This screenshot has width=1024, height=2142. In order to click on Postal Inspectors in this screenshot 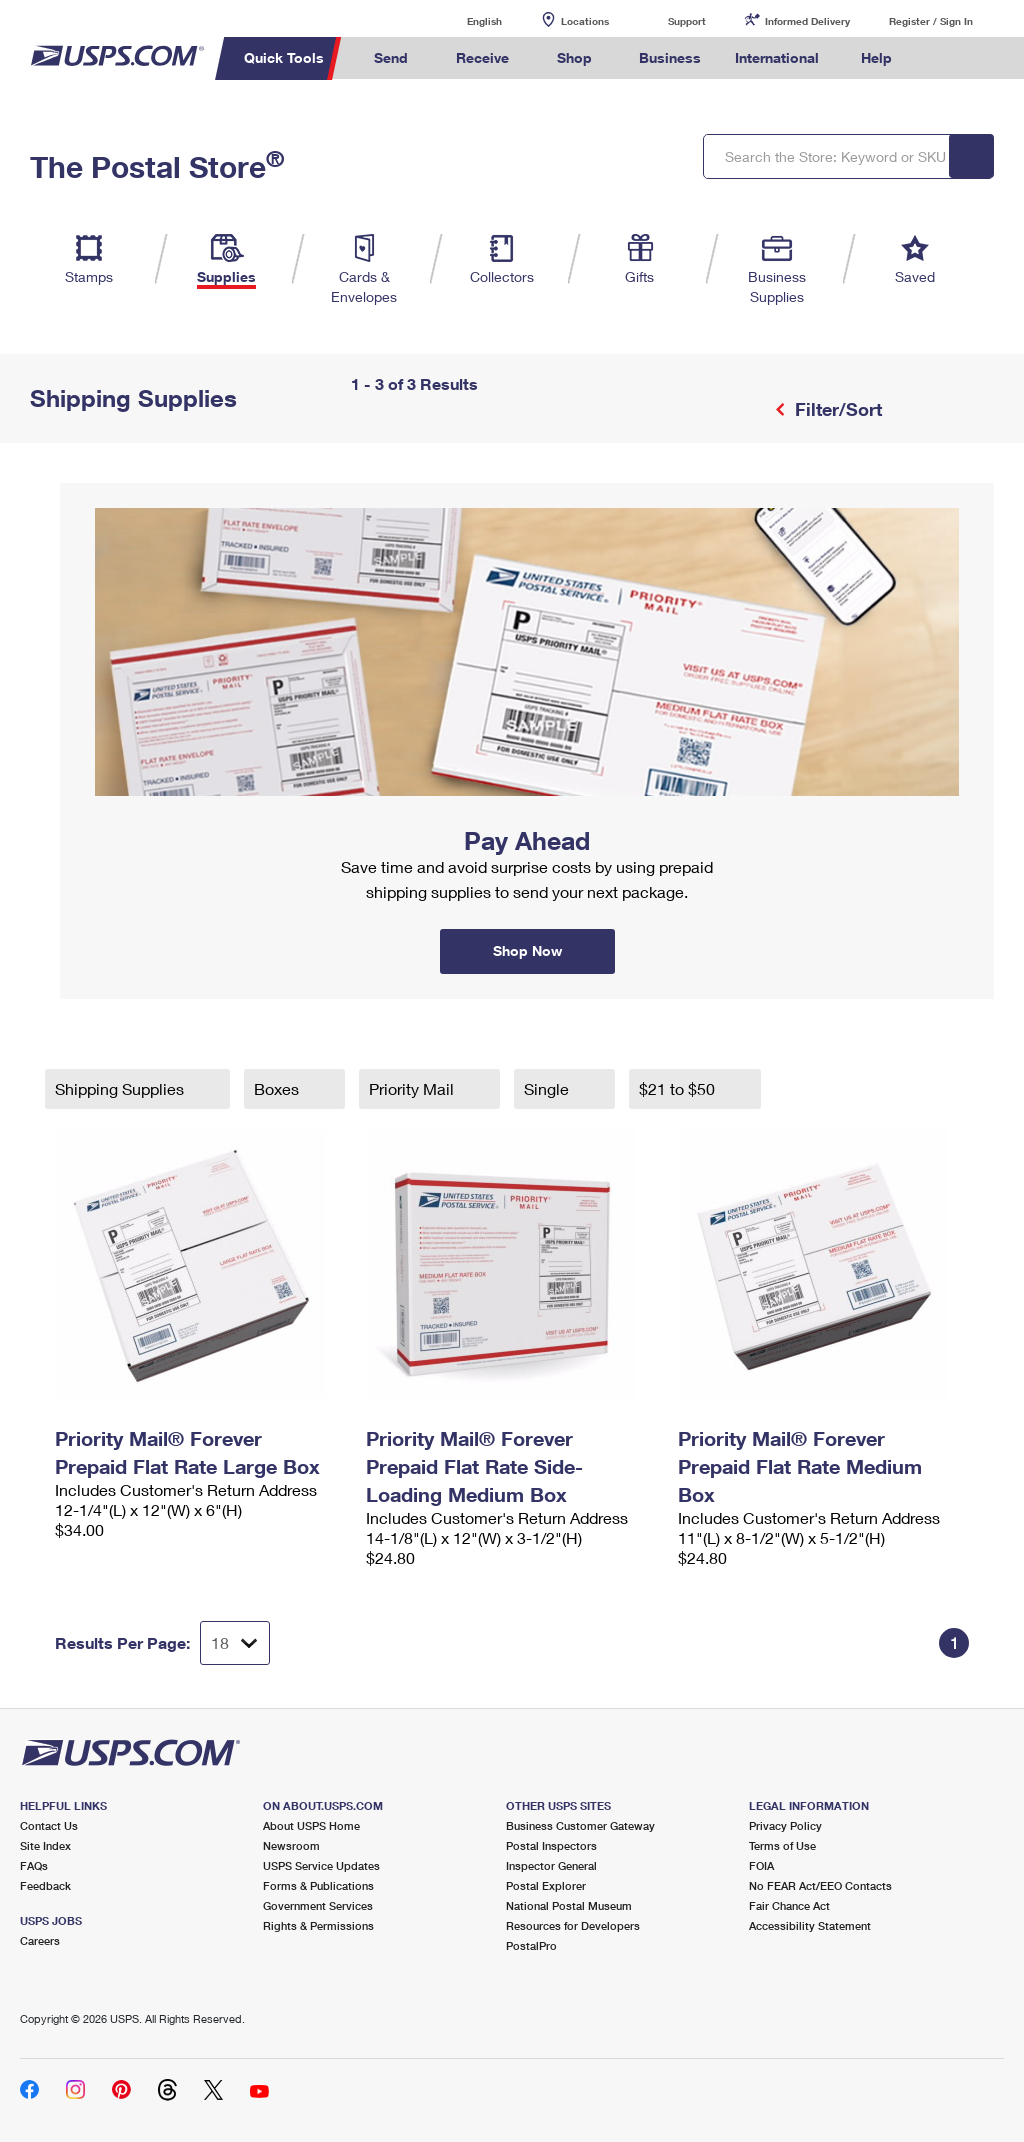, I will do `click(551, 1845)`.